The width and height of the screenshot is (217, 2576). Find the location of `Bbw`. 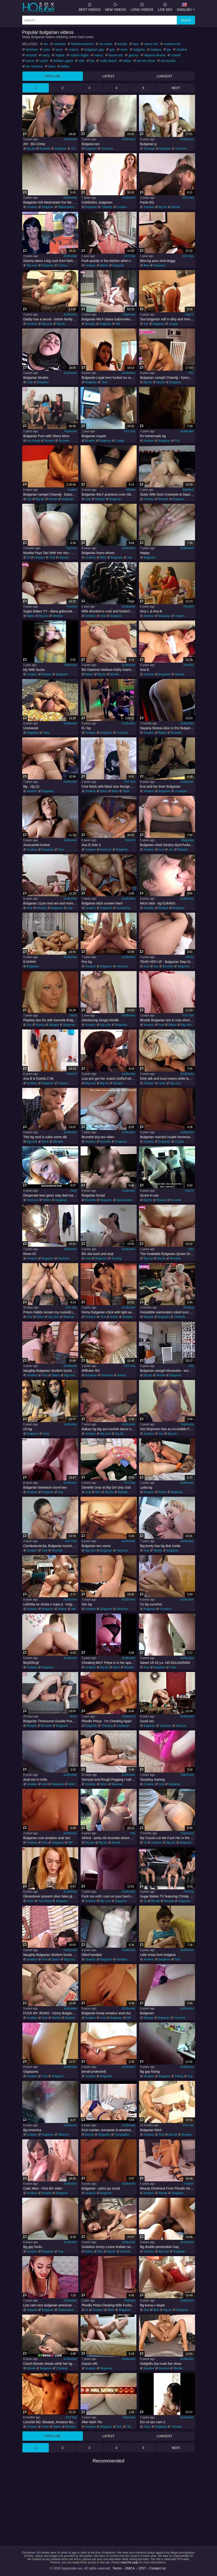

Bbw is located at coordinates (146, 265).